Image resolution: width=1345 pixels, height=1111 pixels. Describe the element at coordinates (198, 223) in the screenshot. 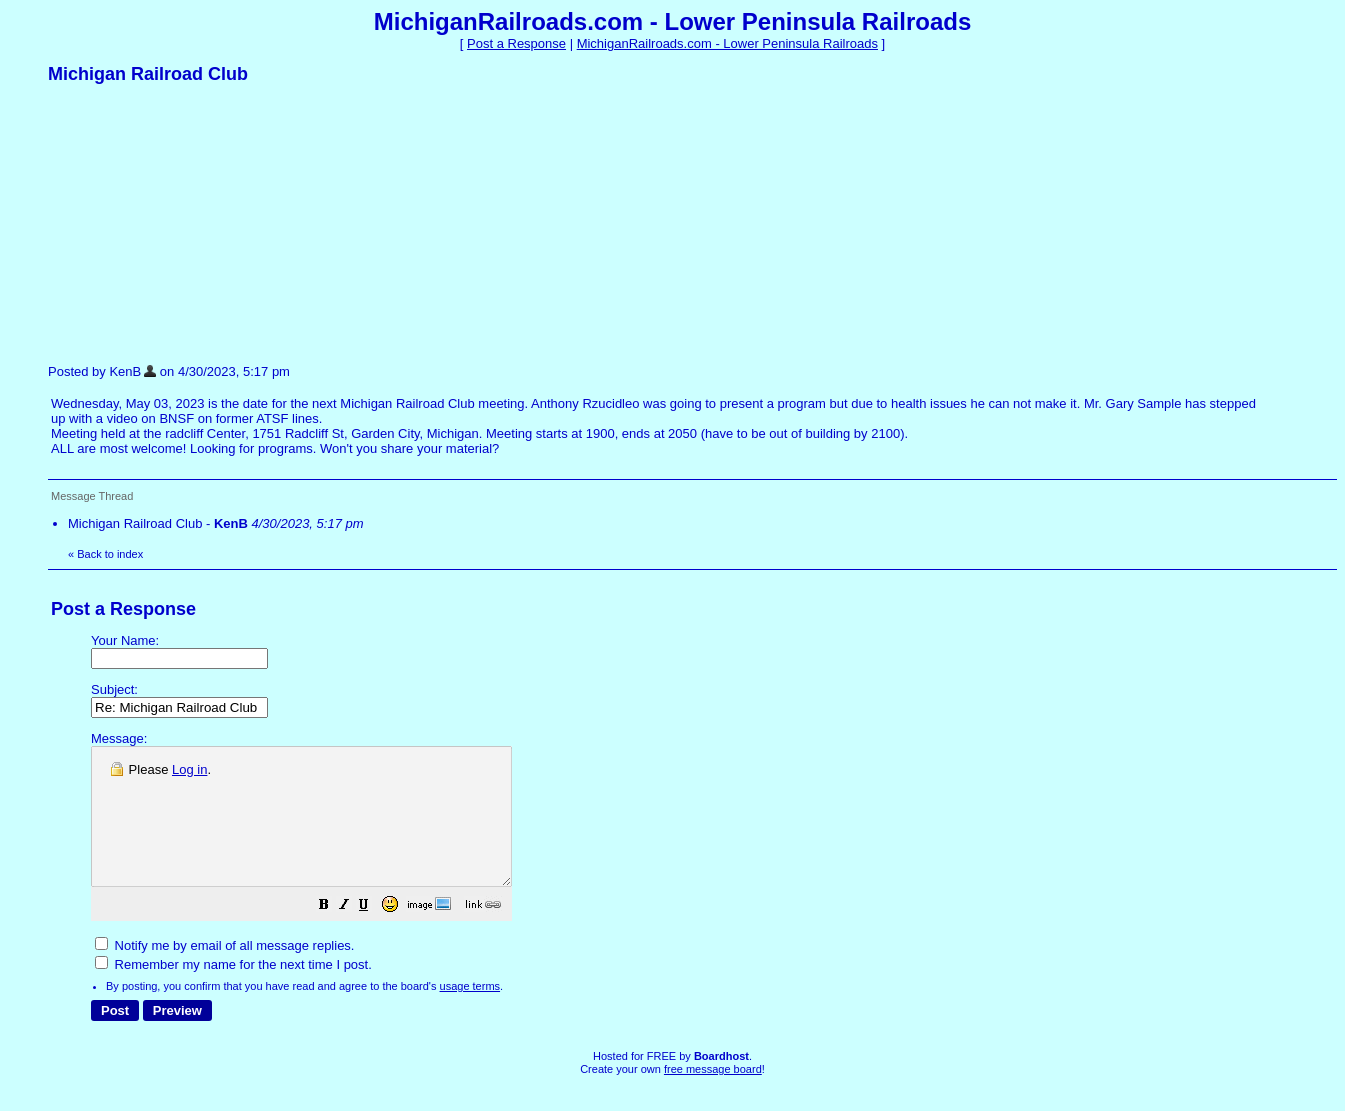

I see `[Advertisement]` at that location.